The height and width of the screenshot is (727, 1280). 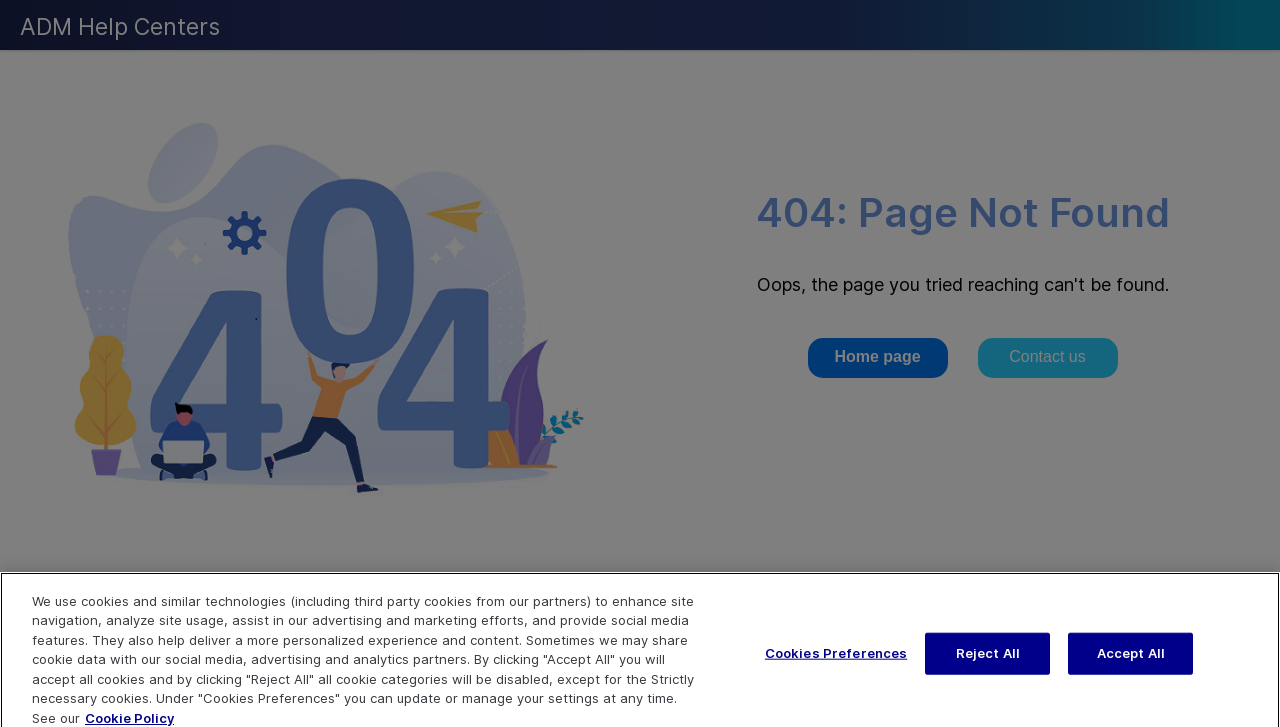 What do you see at coordinates (988, 661) in the screenshot?
I see `Reject All` at bounding box center [988, 661].